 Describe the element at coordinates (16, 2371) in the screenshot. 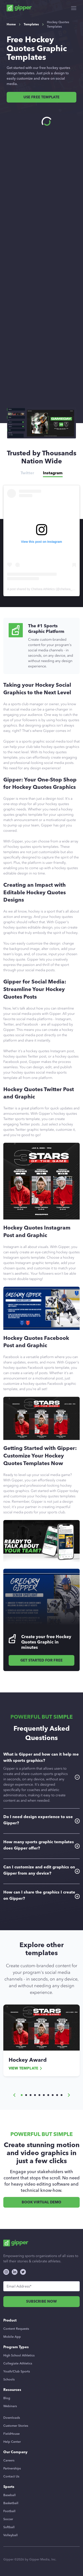

I see `Youth/Club Sports` at that location.